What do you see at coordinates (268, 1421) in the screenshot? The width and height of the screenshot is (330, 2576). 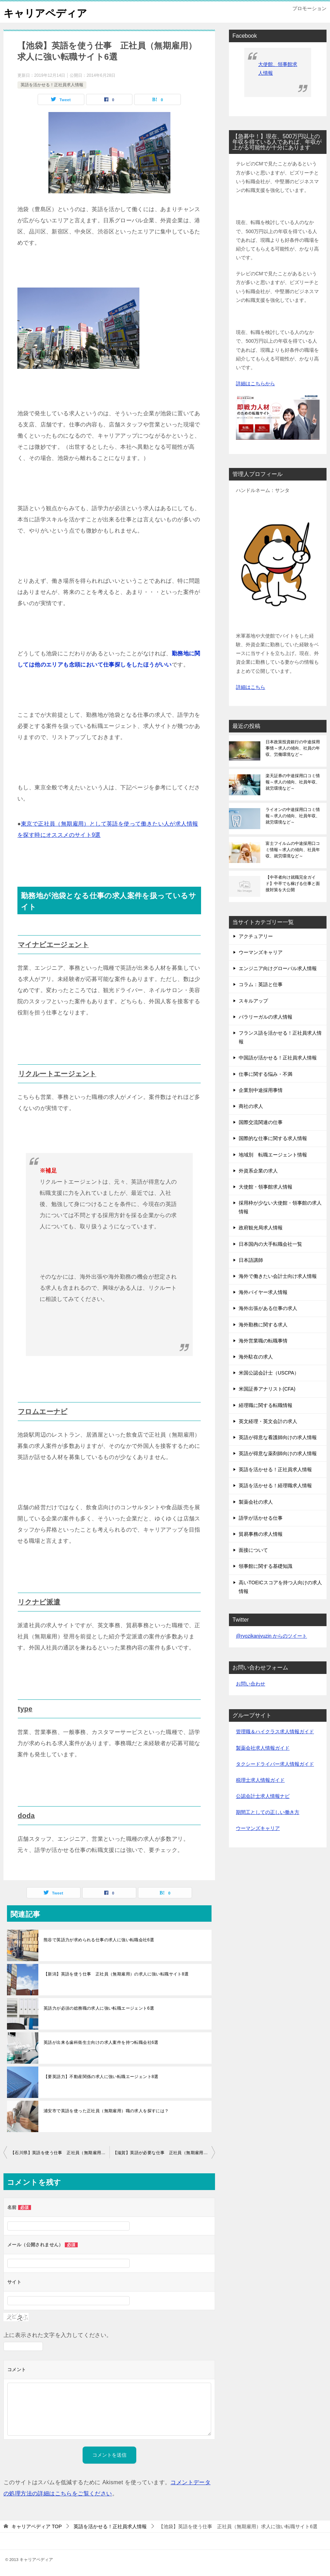 I see `英文経理・英文会計の求人` at bounding box center [268, 1421].